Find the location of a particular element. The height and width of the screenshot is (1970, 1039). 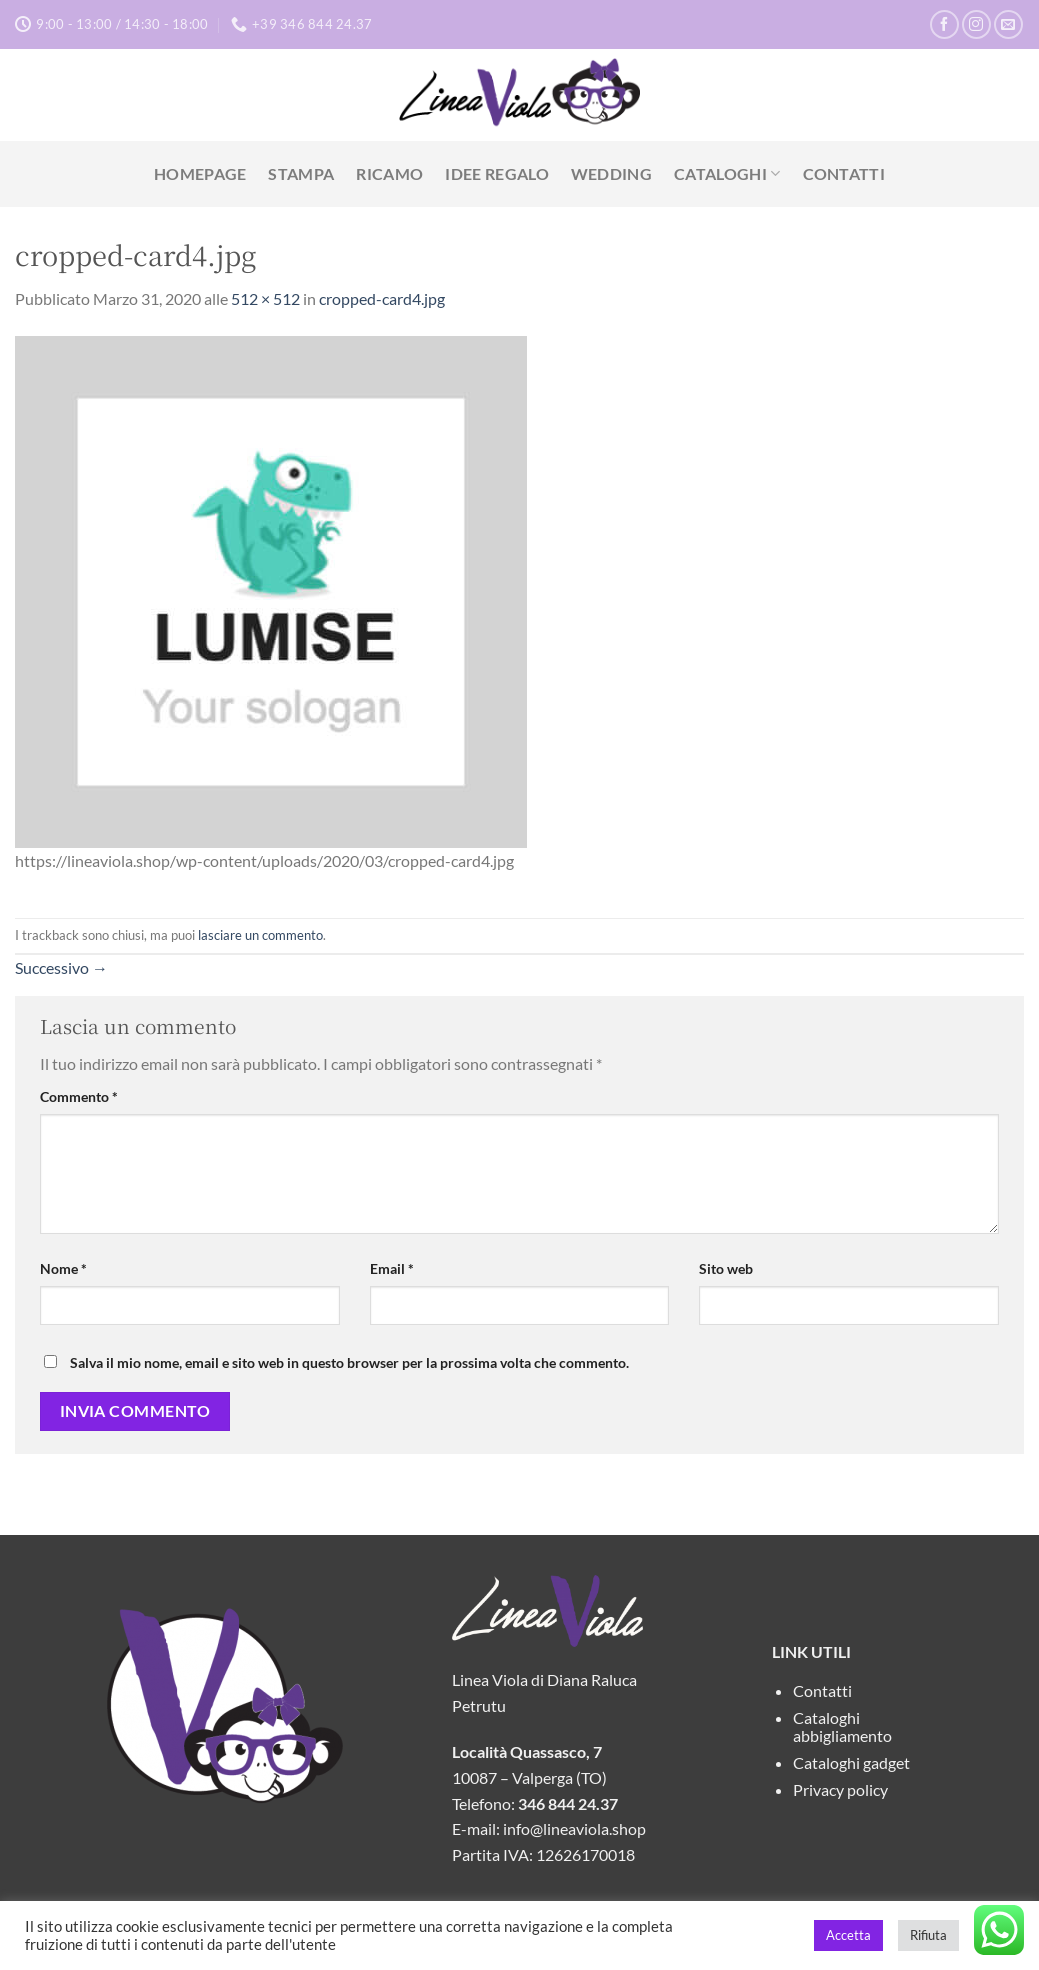

Stampa is located at coordinates (301, 173).